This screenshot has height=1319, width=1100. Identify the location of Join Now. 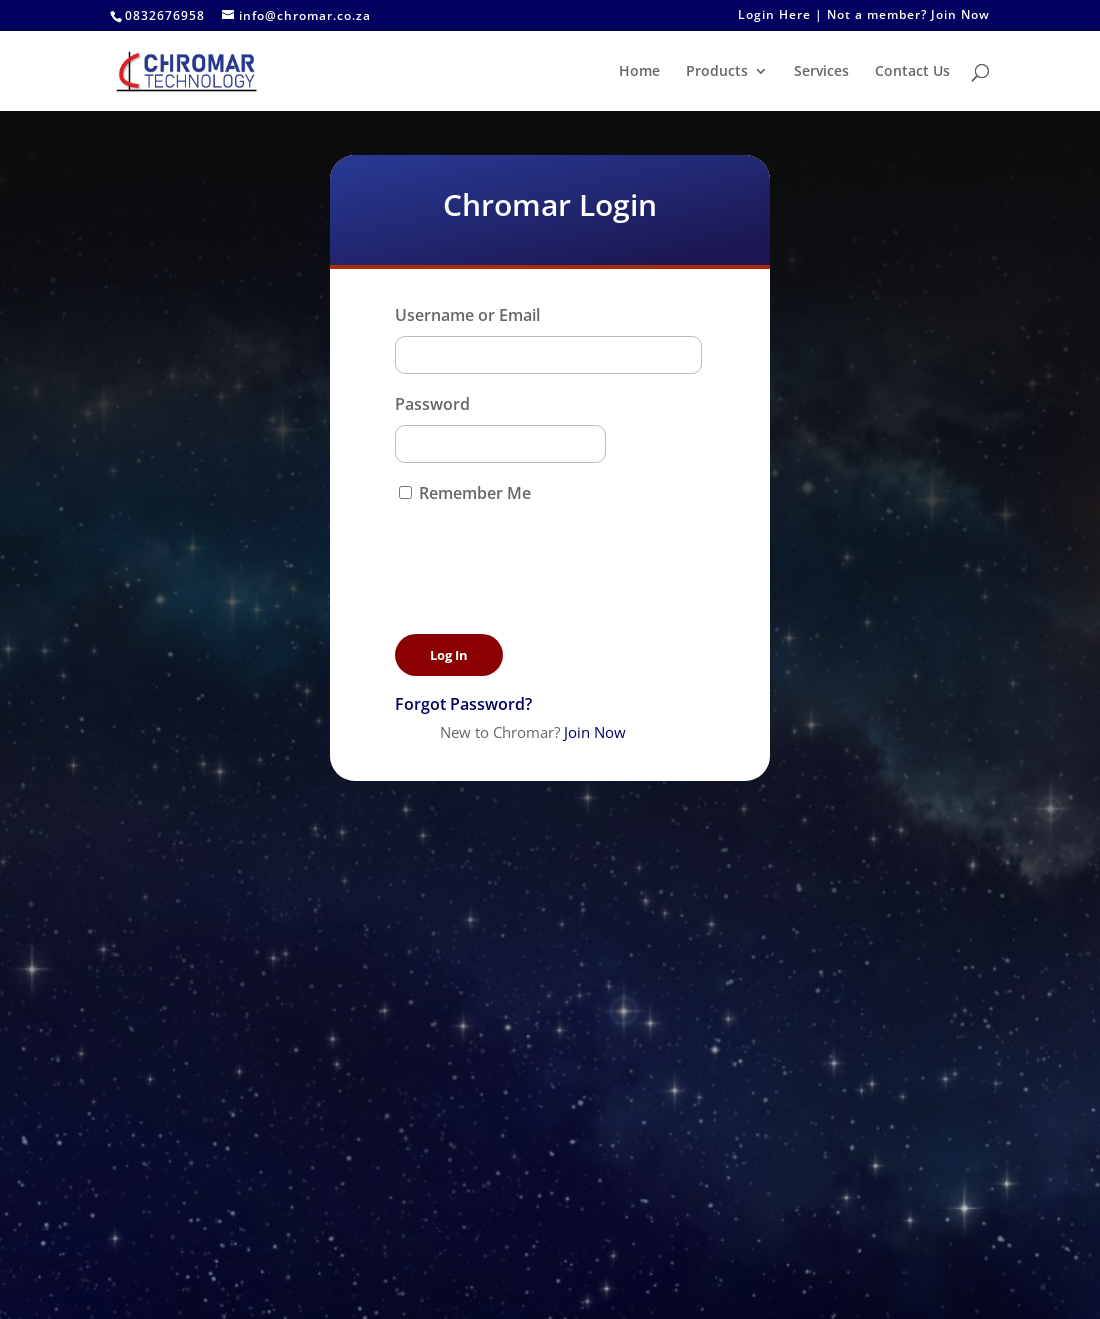
(960, 16).